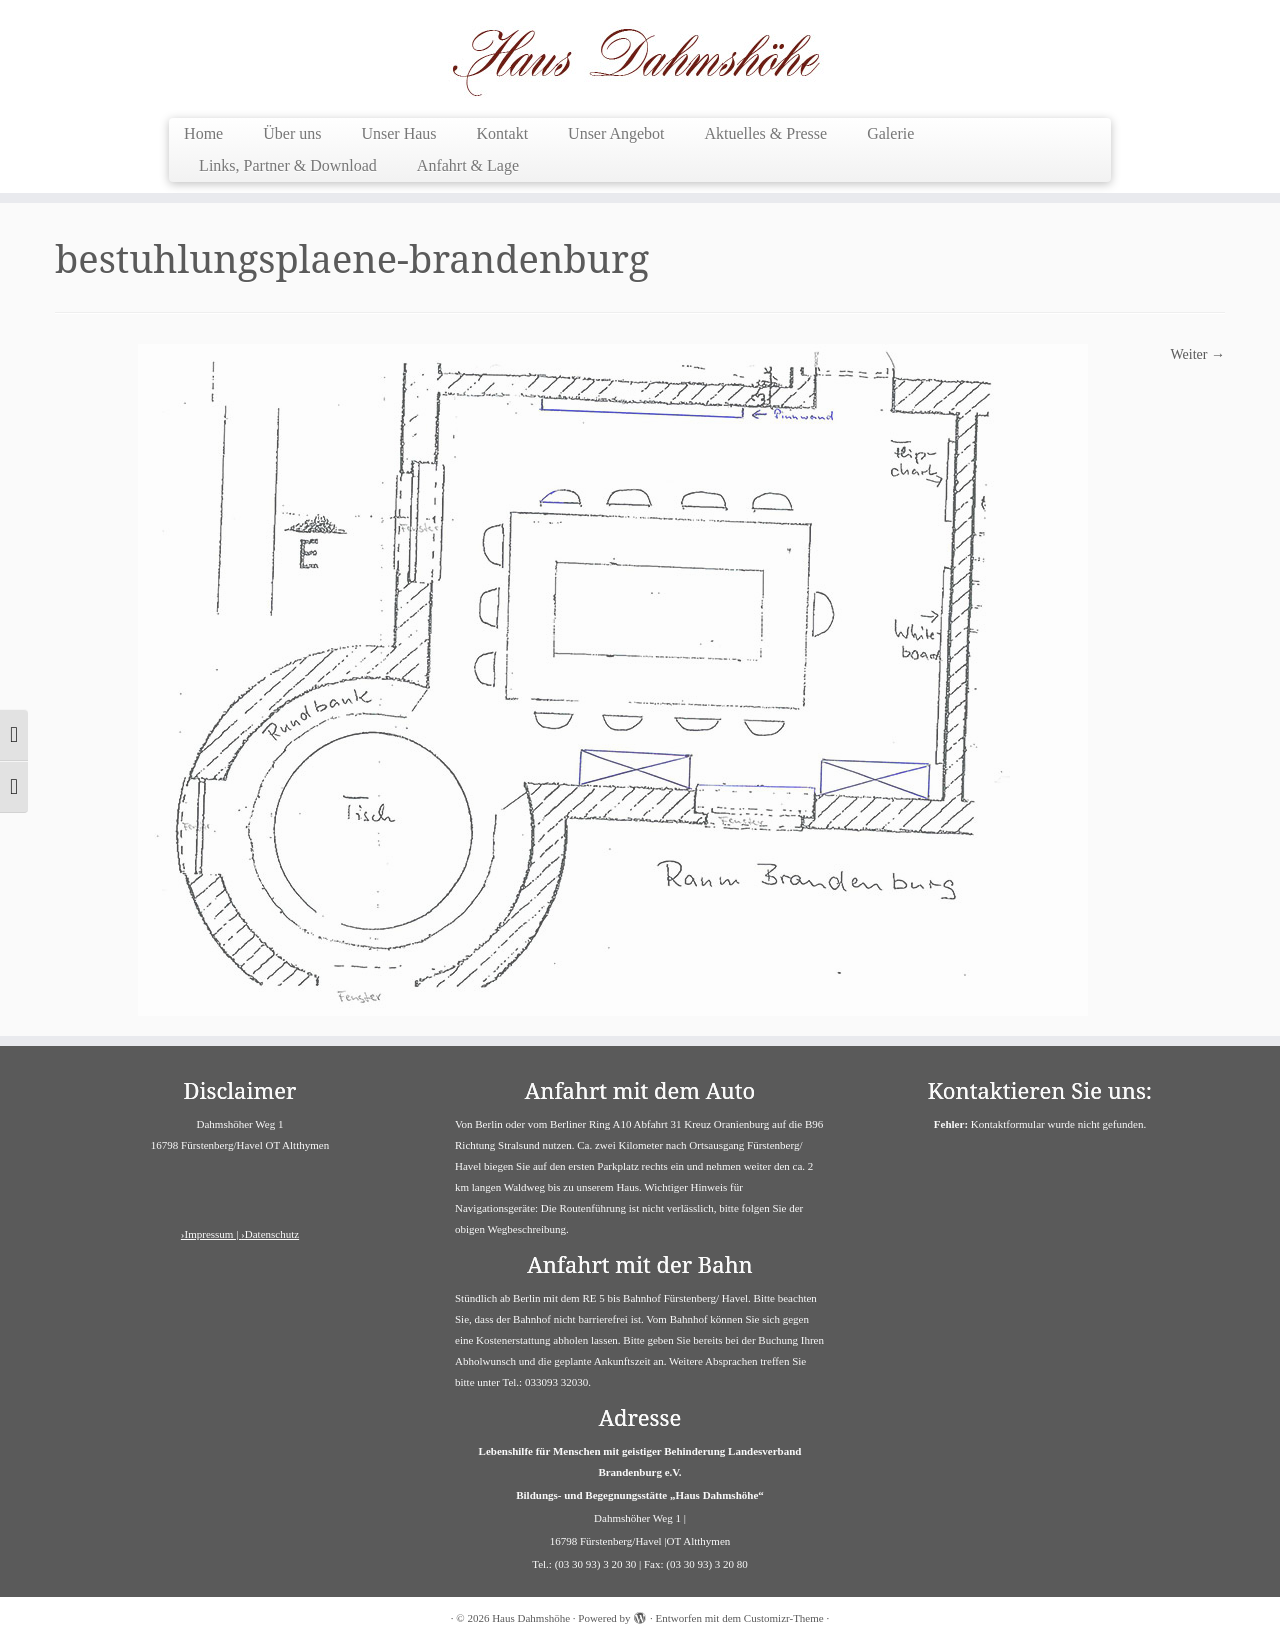 This screenshot has height=1649, width=1280. Describe the element at coordinates (890, 133) in the screenshot. I see `Galerie` at that location.